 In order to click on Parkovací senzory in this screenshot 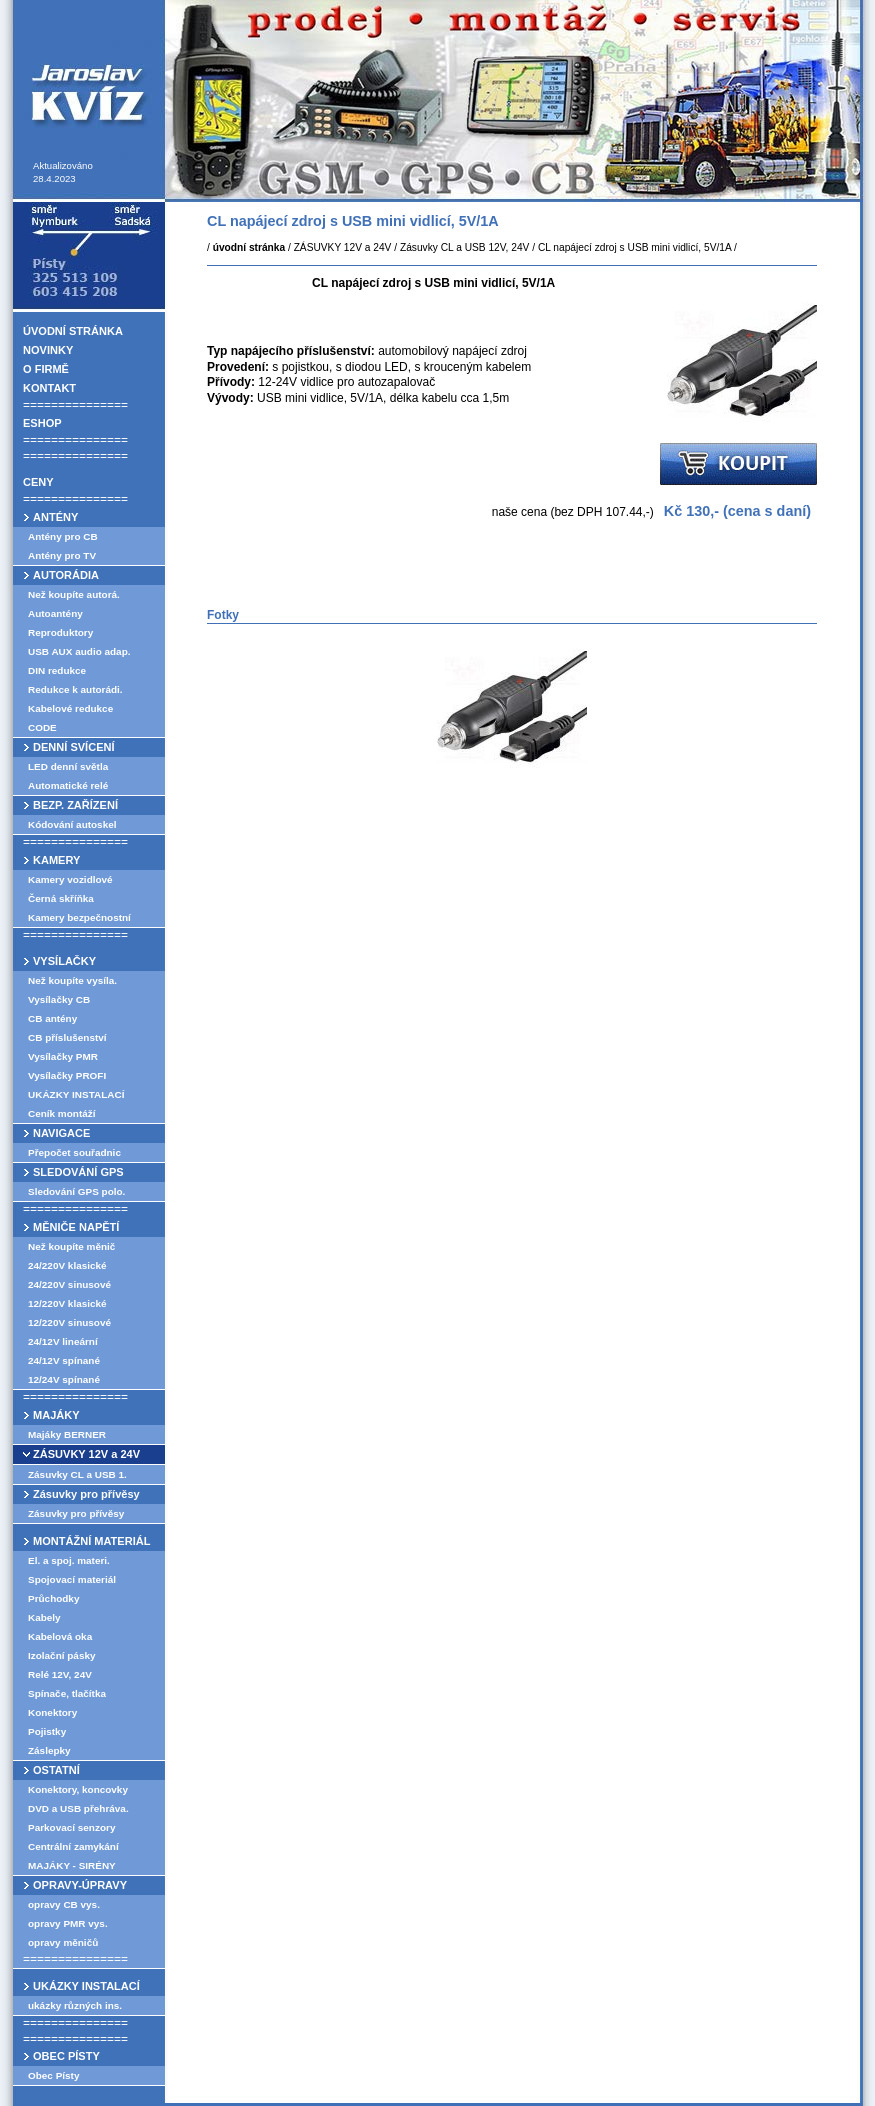, I will do `click(71, 1827)`.